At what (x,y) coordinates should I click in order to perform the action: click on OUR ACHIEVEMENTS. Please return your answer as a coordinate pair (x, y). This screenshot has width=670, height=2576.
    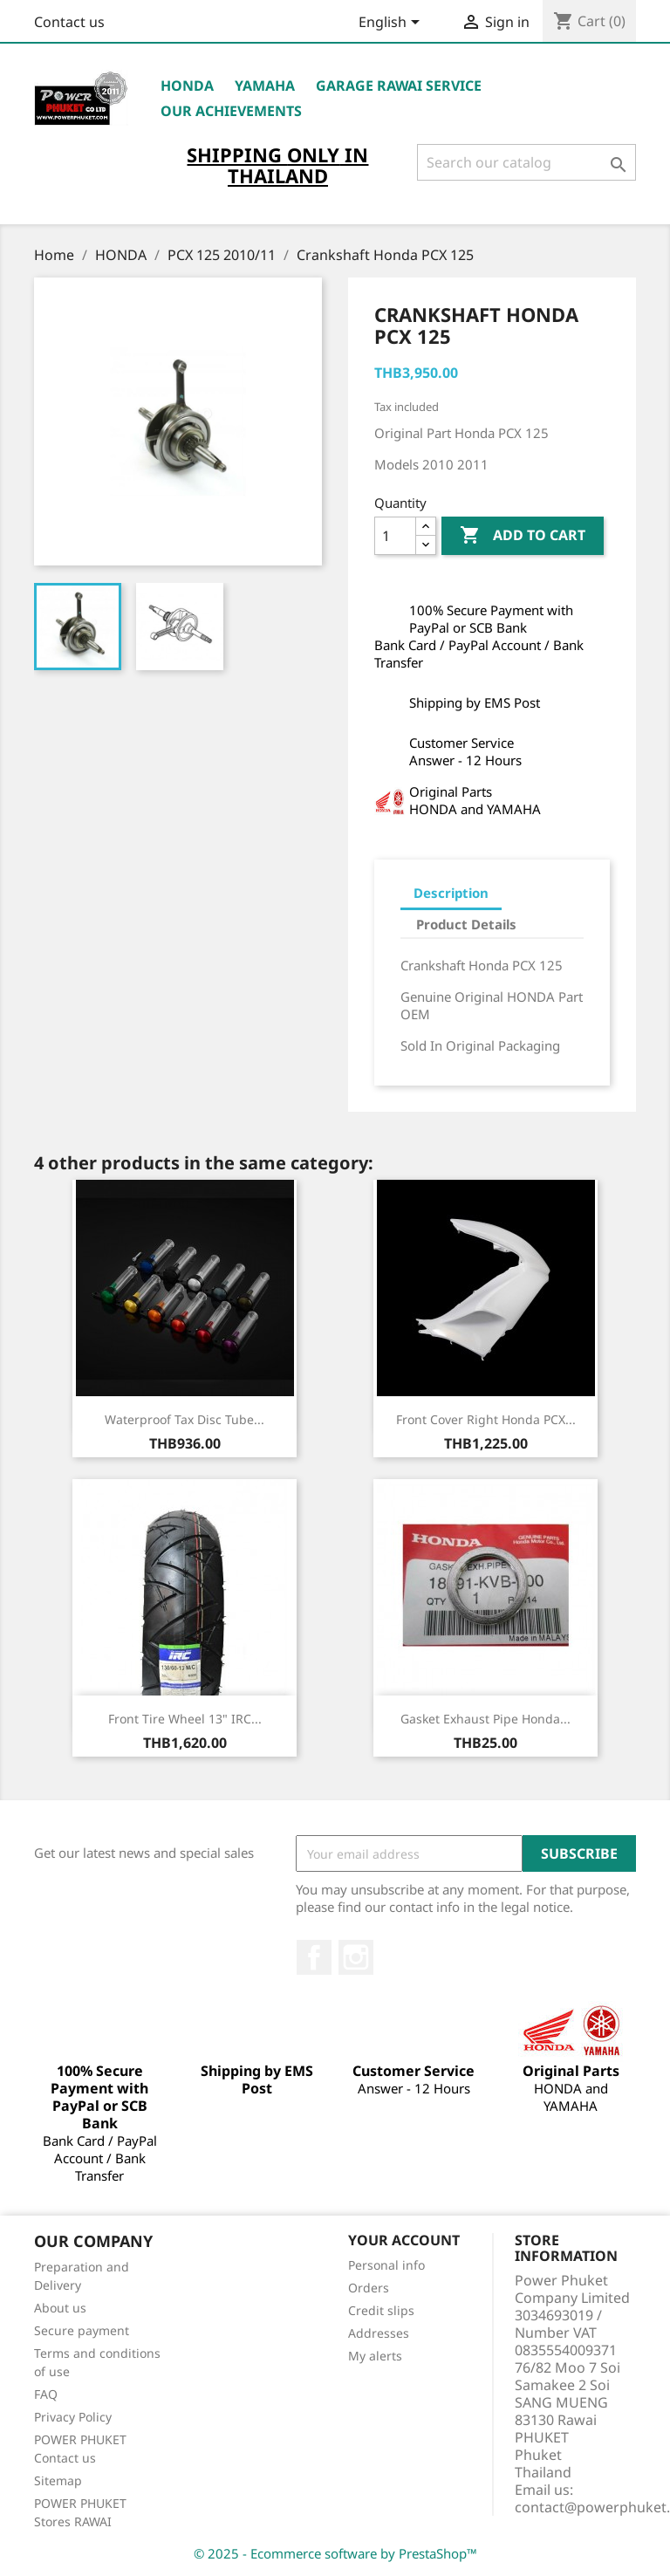
    Looking at the image, I should click on (231, 110).